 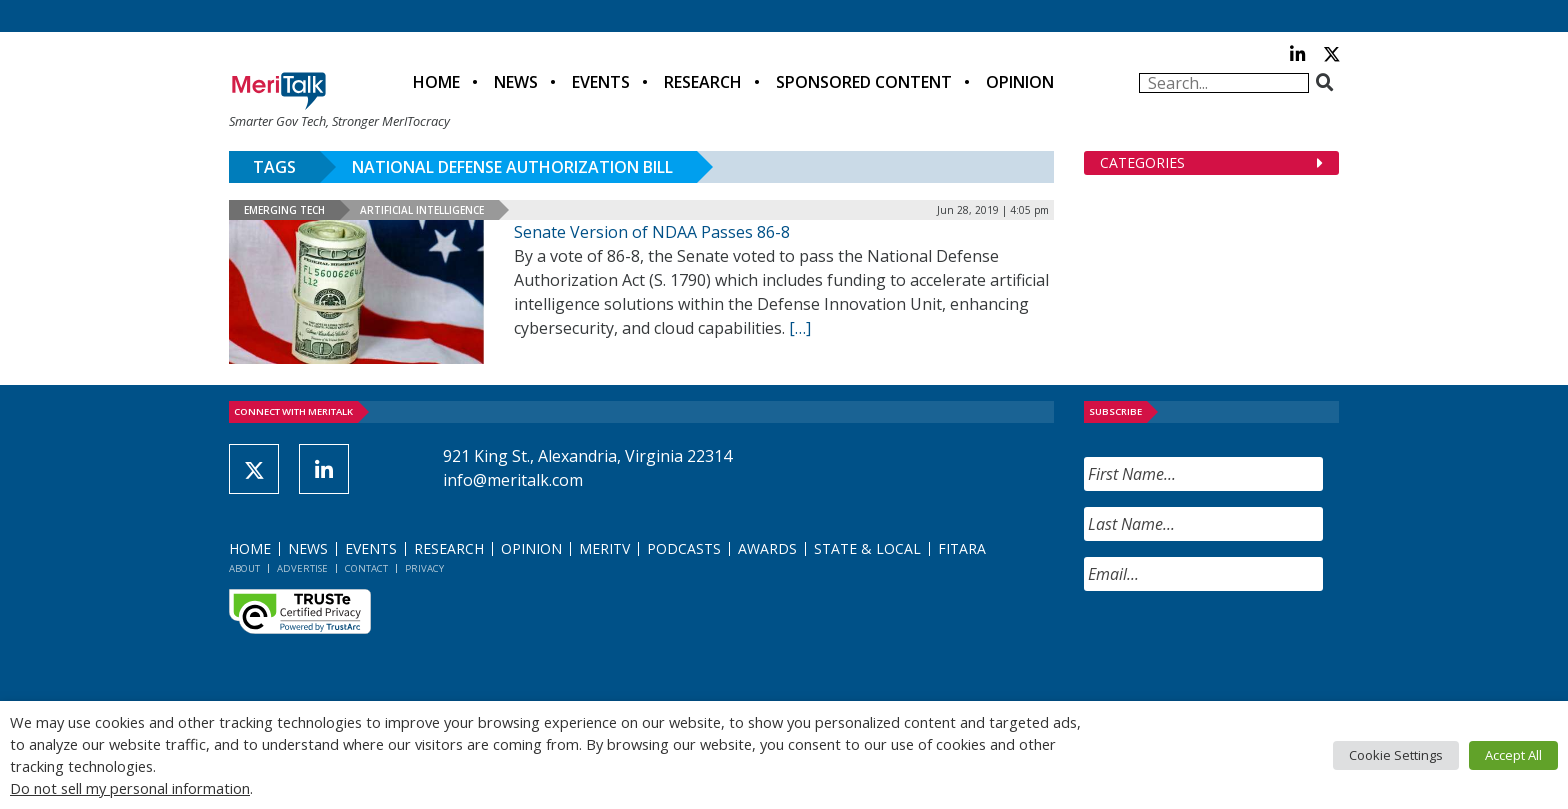 What do you see at coordinates (867, 548) in the screenshot?
I see `State & Local` at bounding box center [867, 548].